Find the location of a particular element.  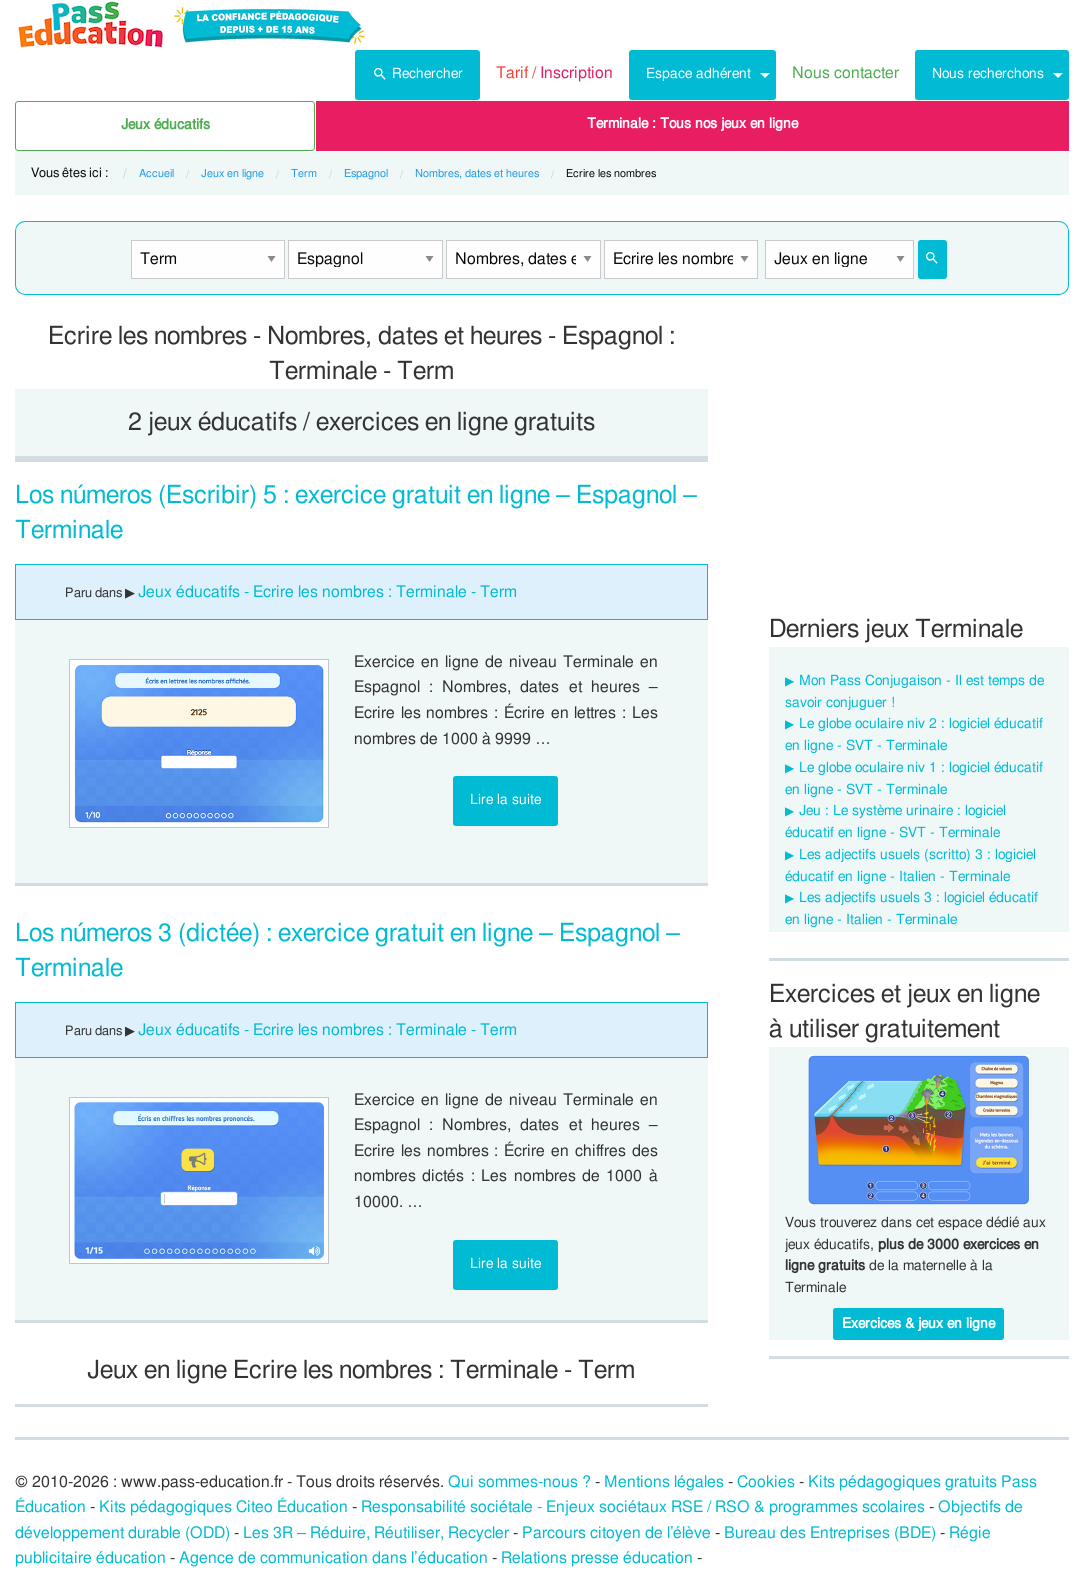

Rechercher is located at coordinates (417, 72).